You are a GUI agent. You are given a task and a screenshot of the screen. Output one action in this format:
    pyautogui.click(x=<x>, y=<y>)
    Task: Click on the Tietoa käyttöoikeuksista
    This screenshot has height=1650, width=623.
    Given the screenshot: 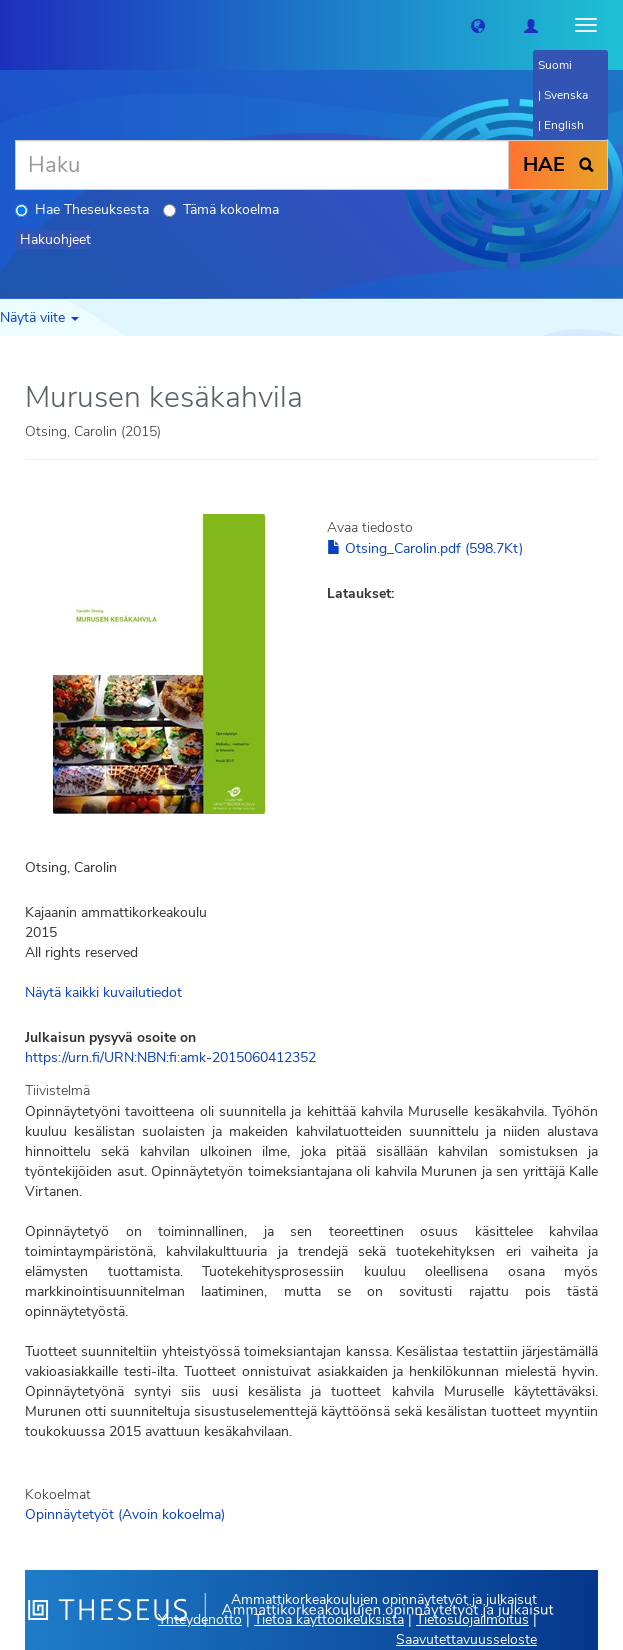 What is the action you would take?
    pyautogui.click(x=329, y=1619)
    